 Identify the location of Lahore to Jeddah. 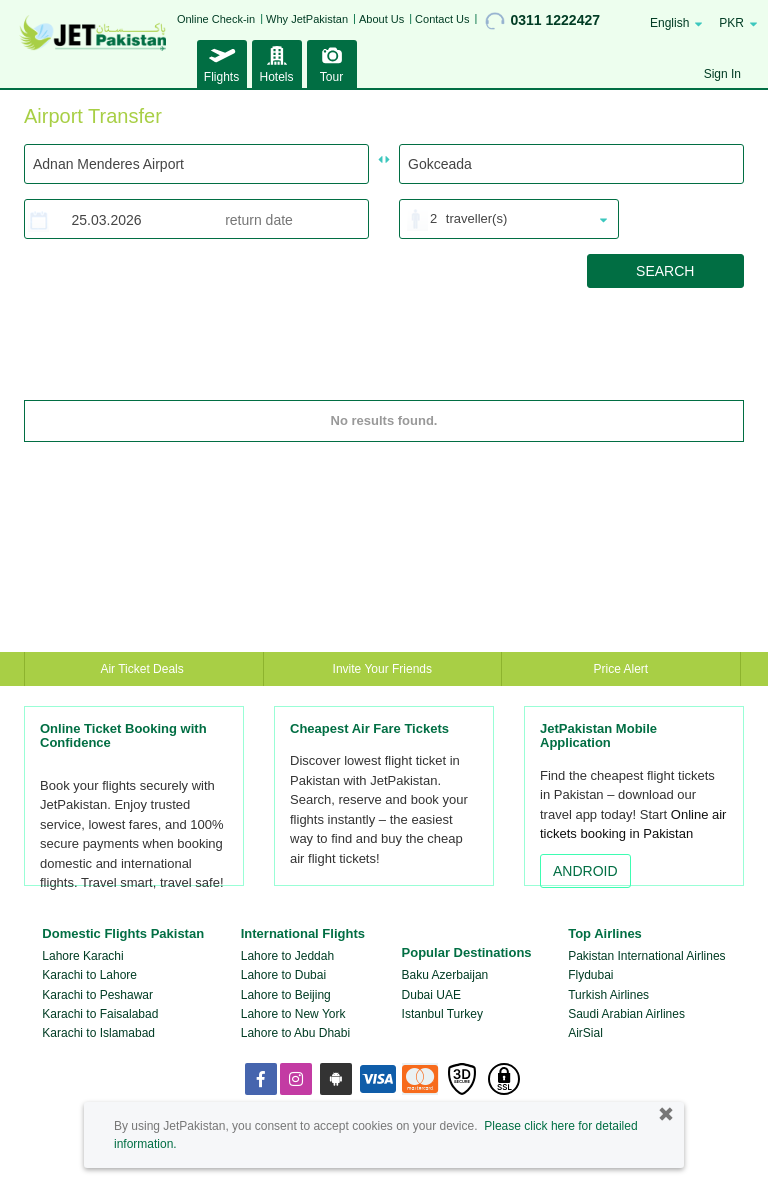
(287, 956).